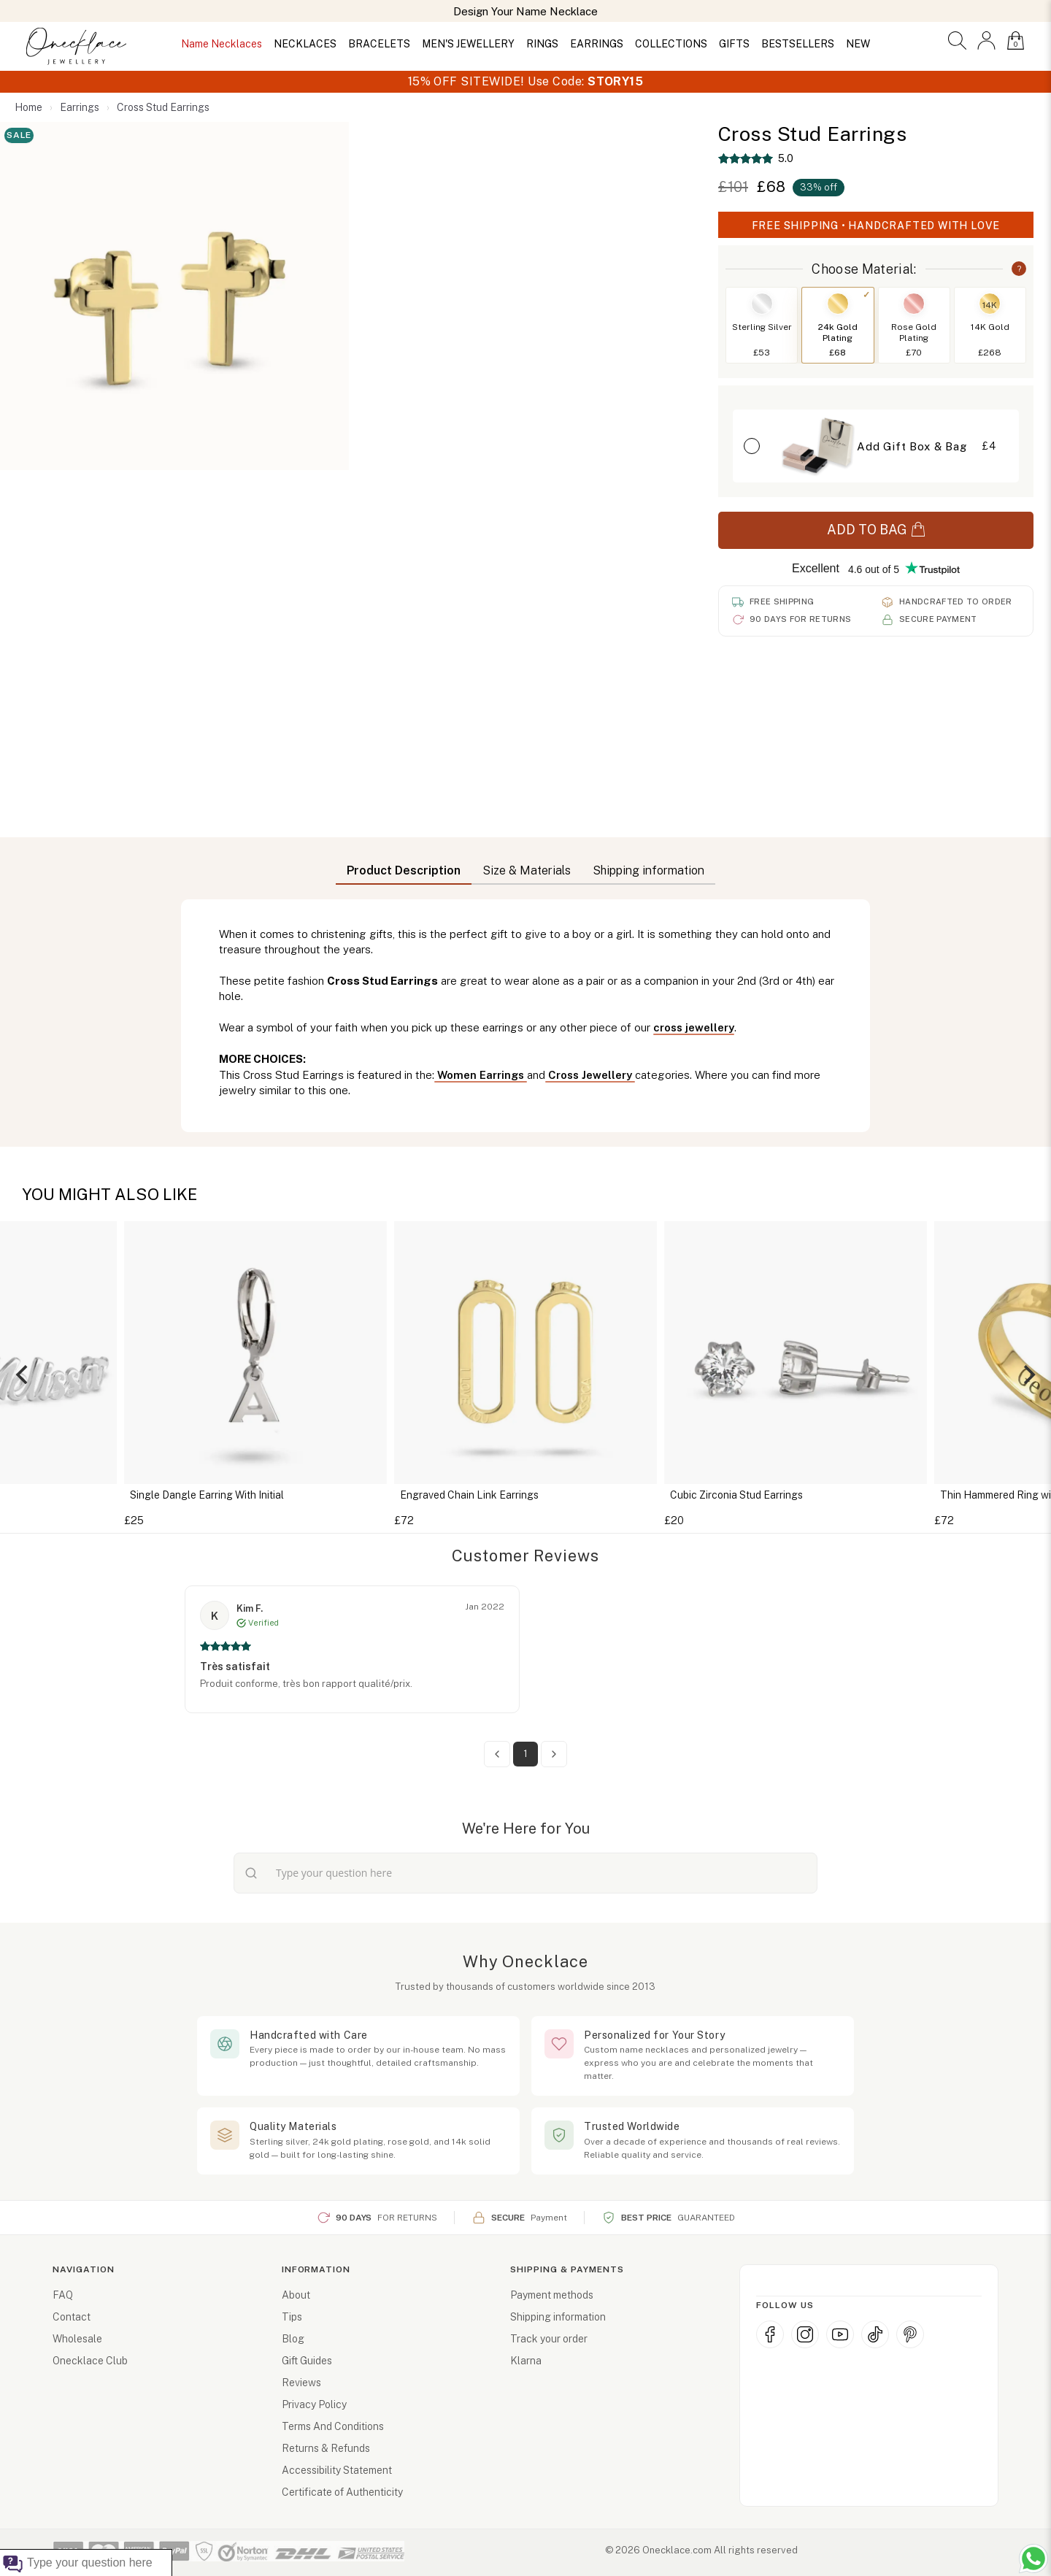 The width and height of the screenshot is (1051, 2576). What do you see at coordinates (293, 2339) in the screenshot?
I see `Blog` at bounding box center [293, 2339].